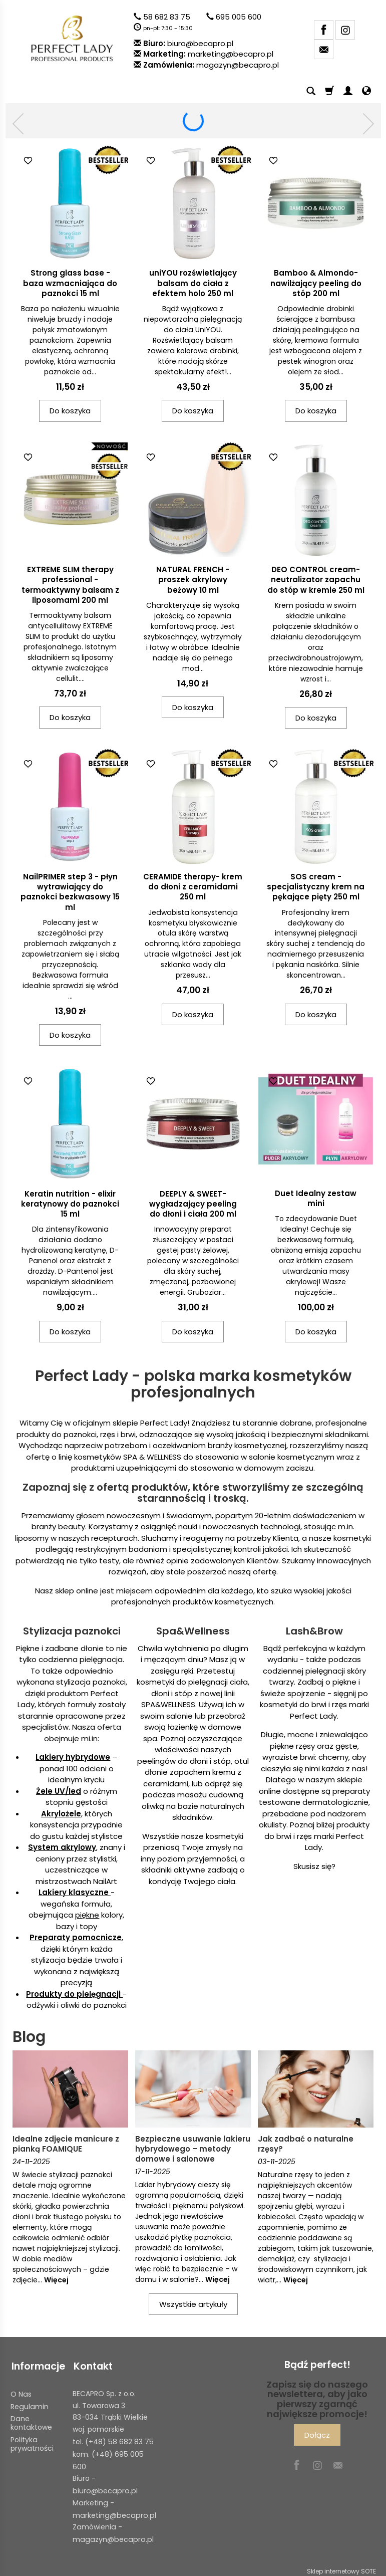  Describe the element at coordinates (317, 2435) in the screenshot. I see `Dołącz` at that location.